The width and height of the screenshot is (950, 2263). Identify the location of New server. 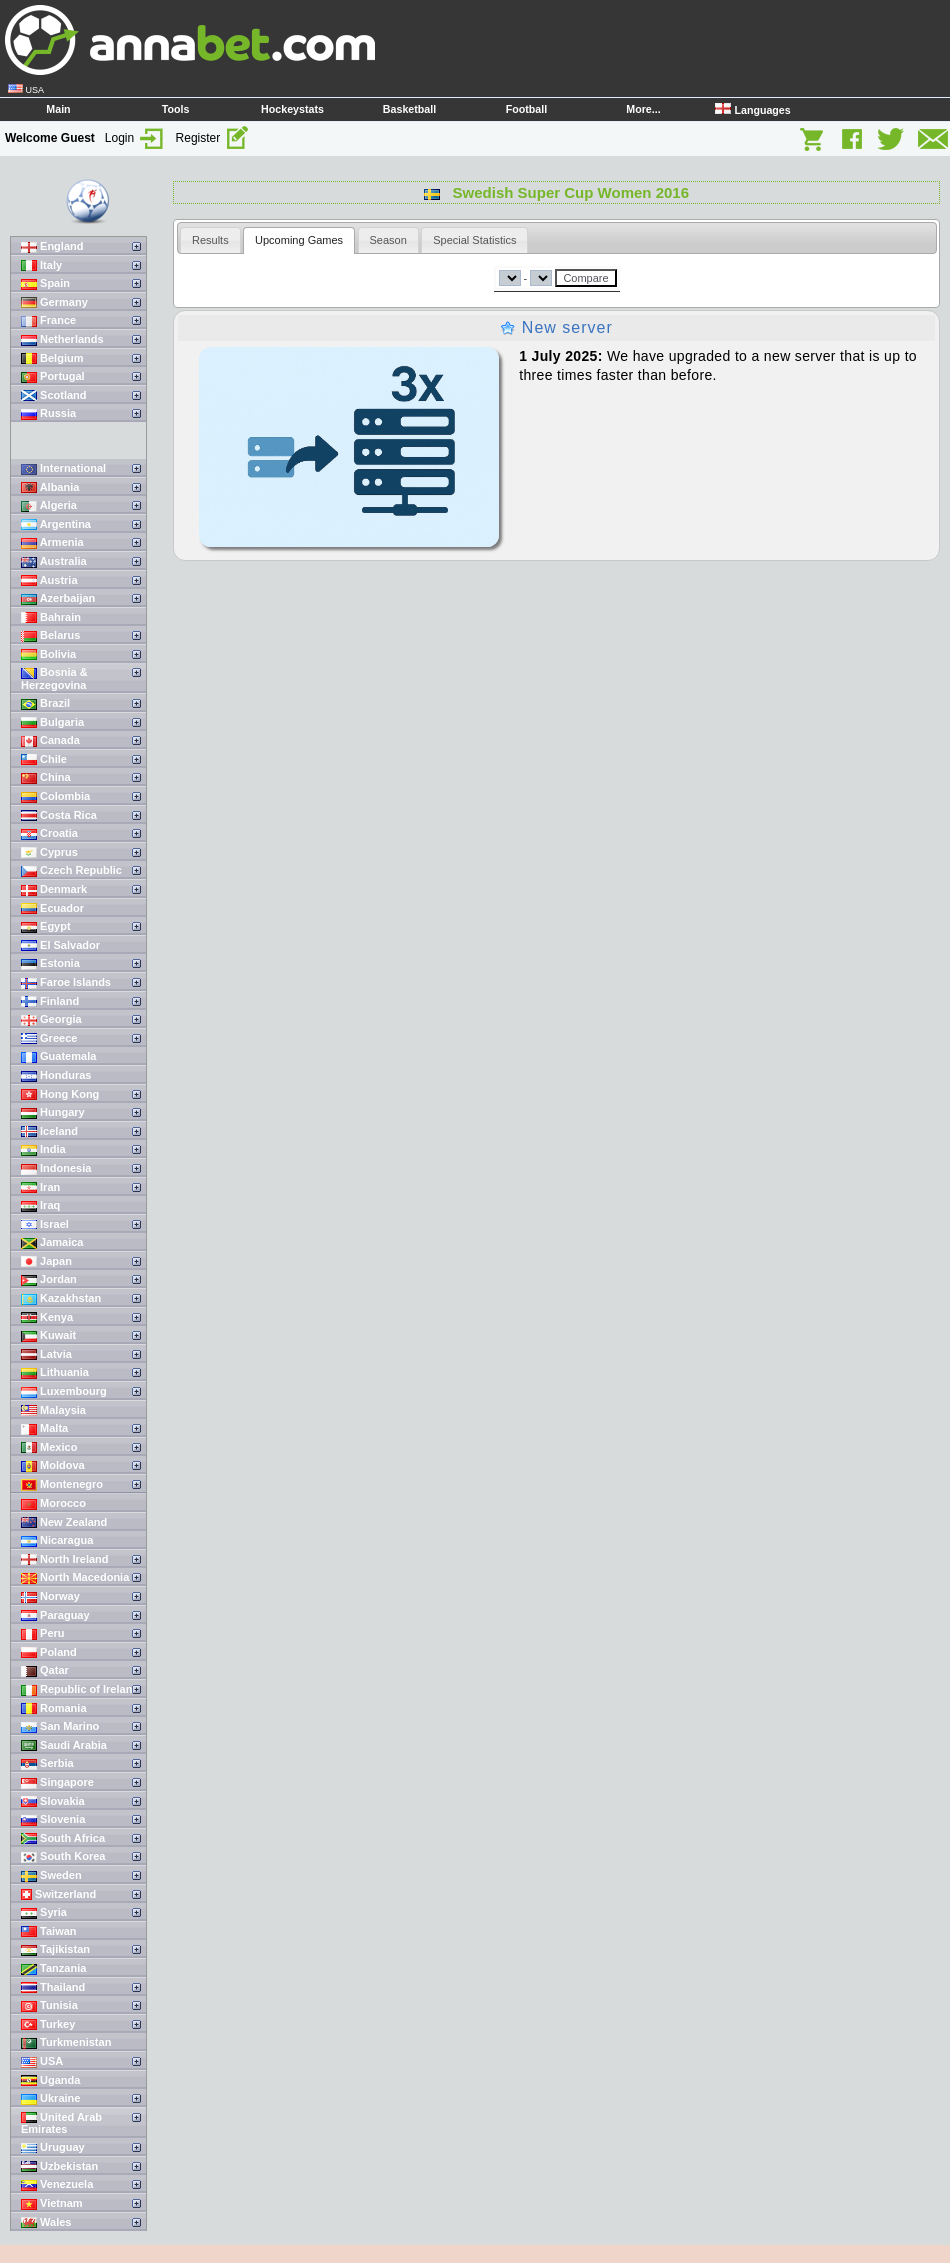
(556, 327).